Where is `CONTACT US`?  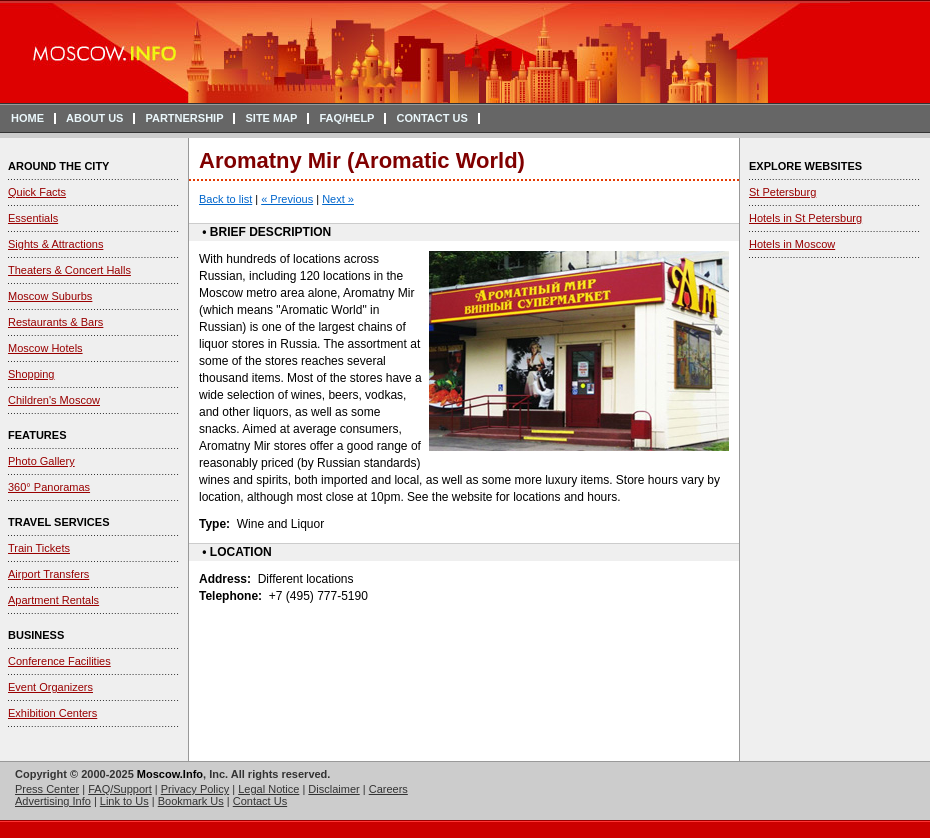
CONTACT US is located at coordinates (431, 118).